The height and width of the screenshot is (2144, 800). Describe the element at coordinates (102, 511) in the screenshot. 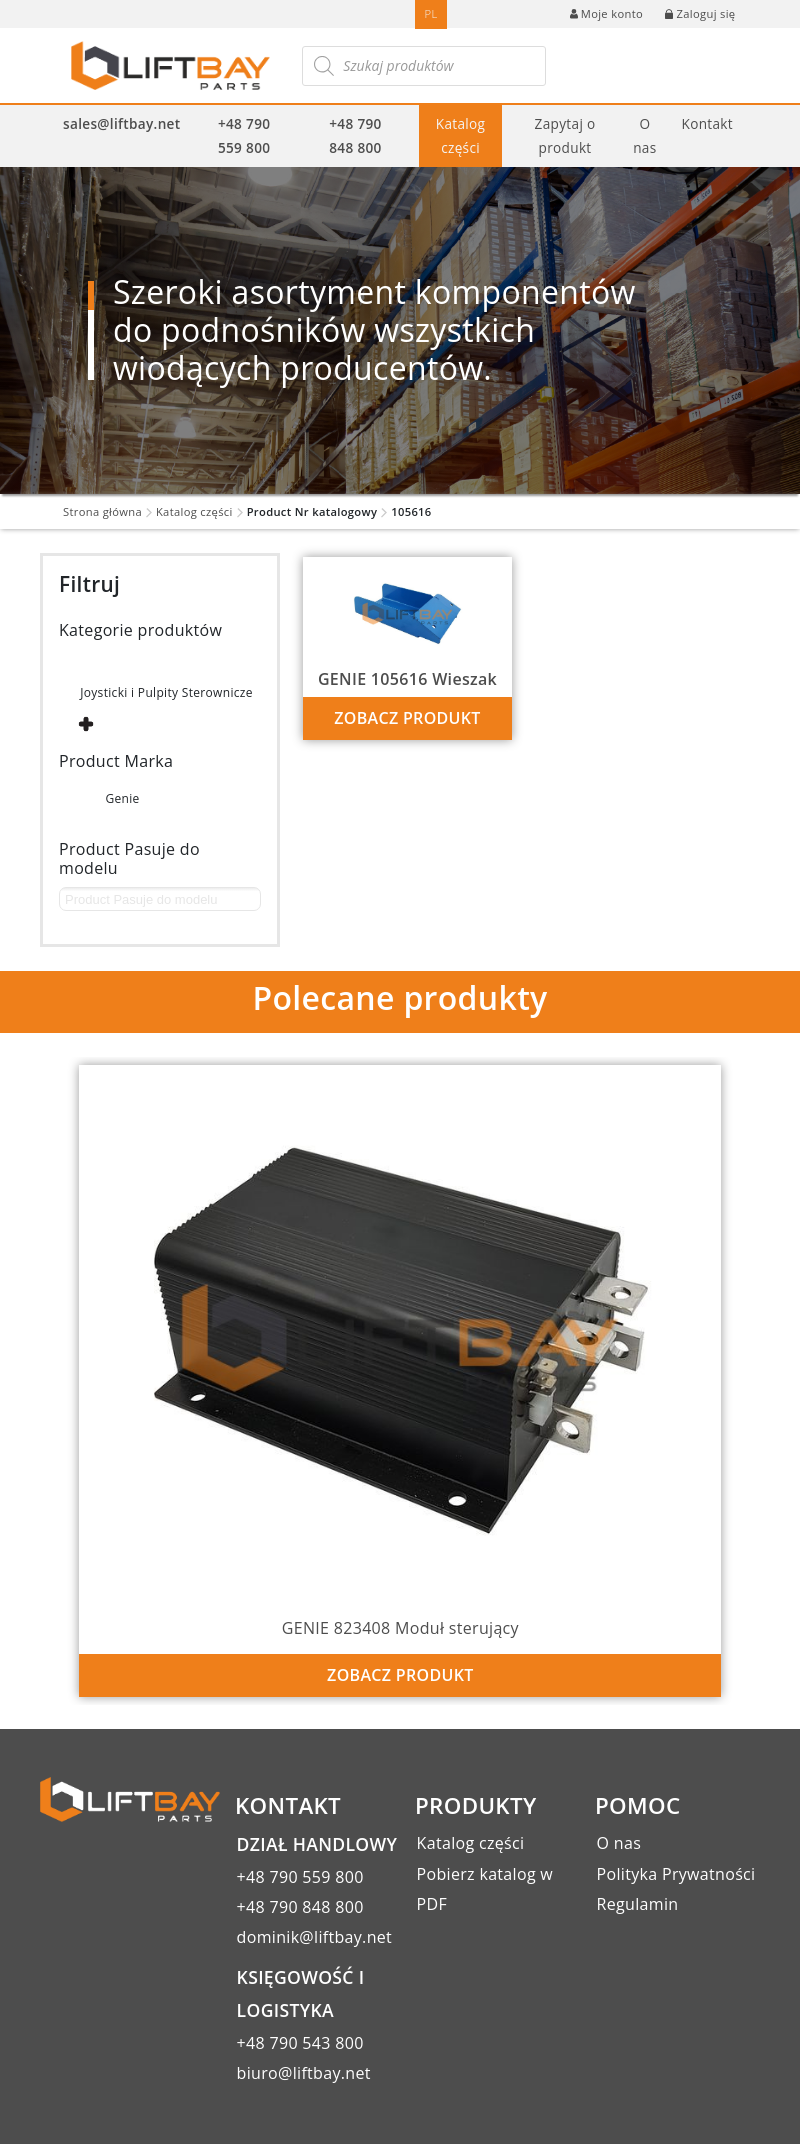

I see `Strona główna` at that location.